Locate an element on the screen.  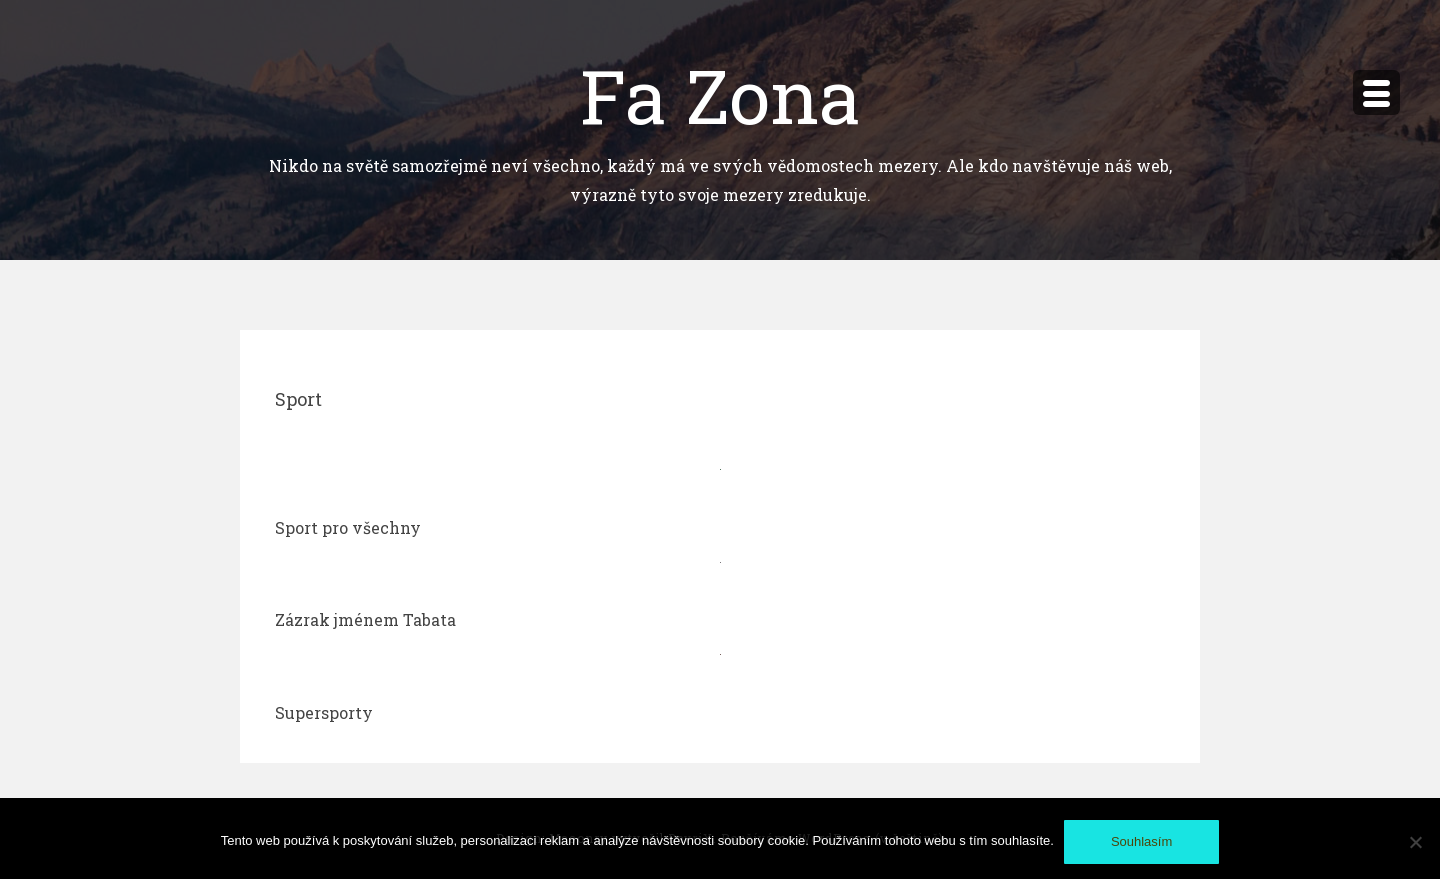
[No] is located at coordinates (1415, 842).